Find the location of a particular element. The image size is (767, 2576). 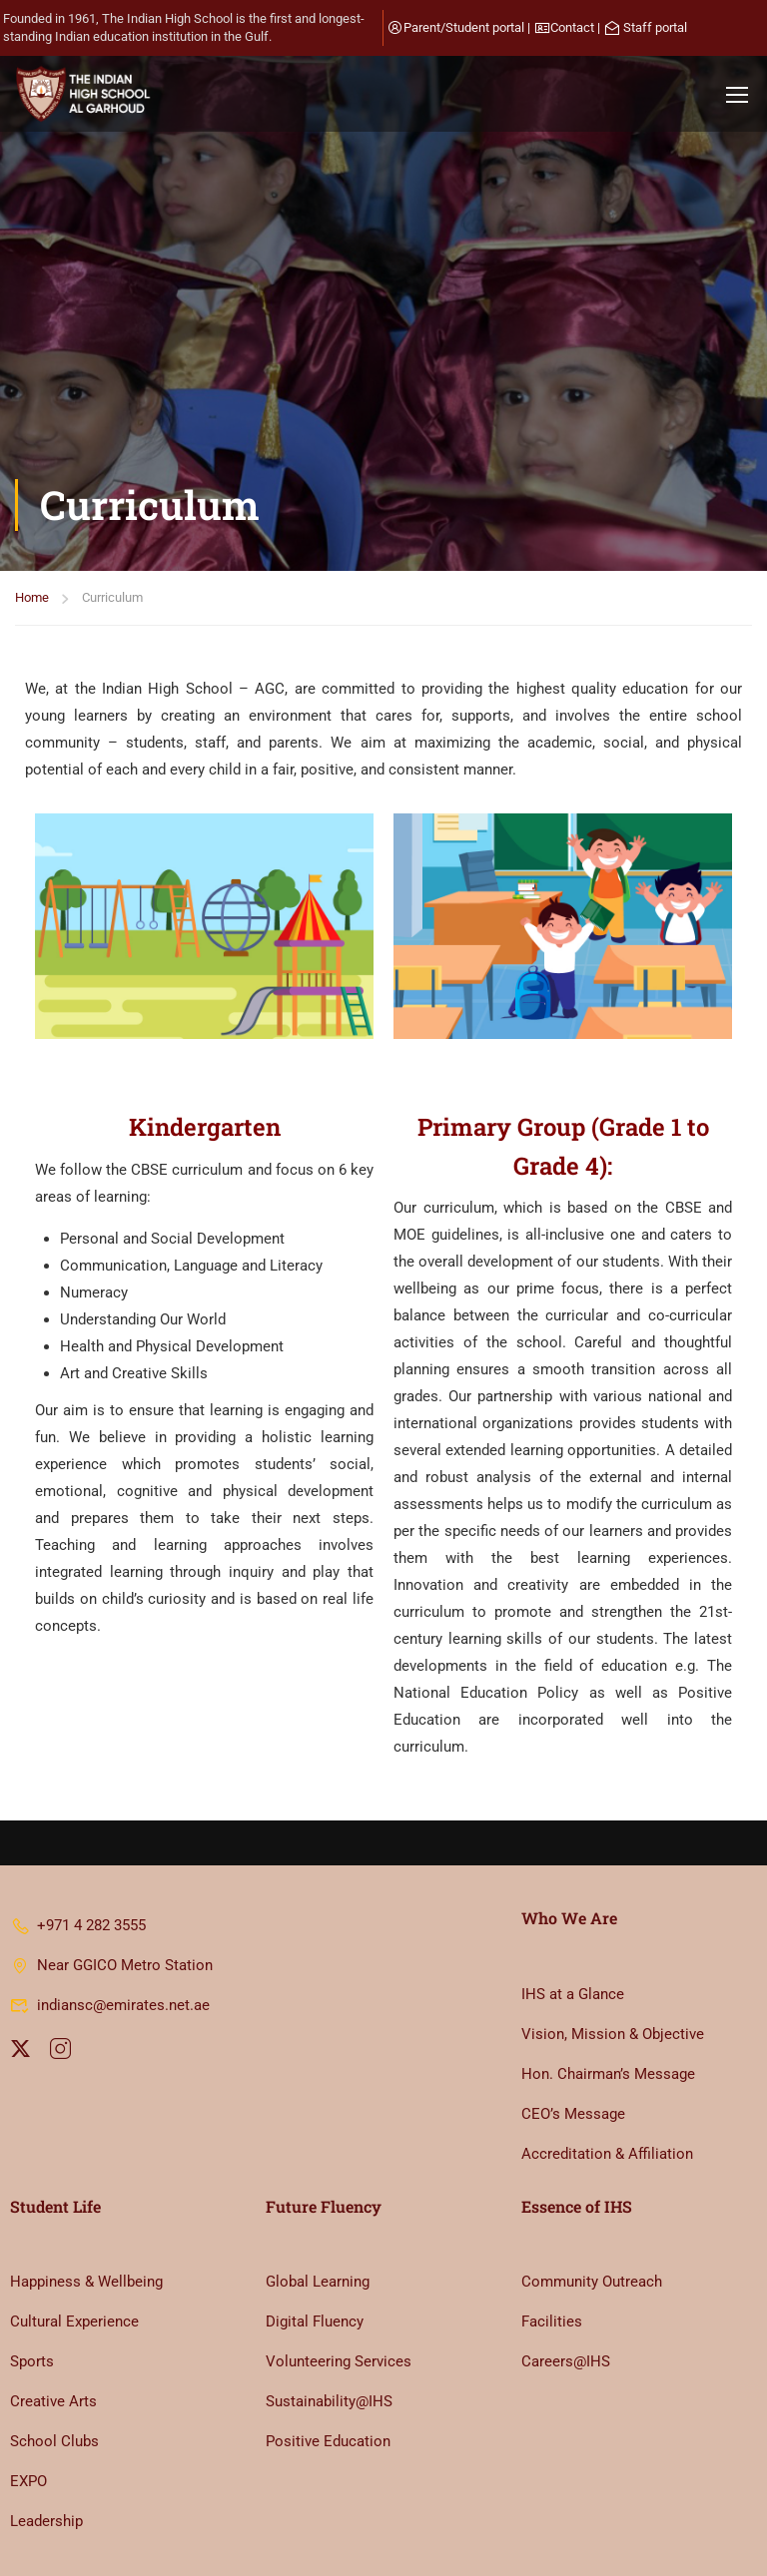

Facilities is located at coordinates (551, 2219).